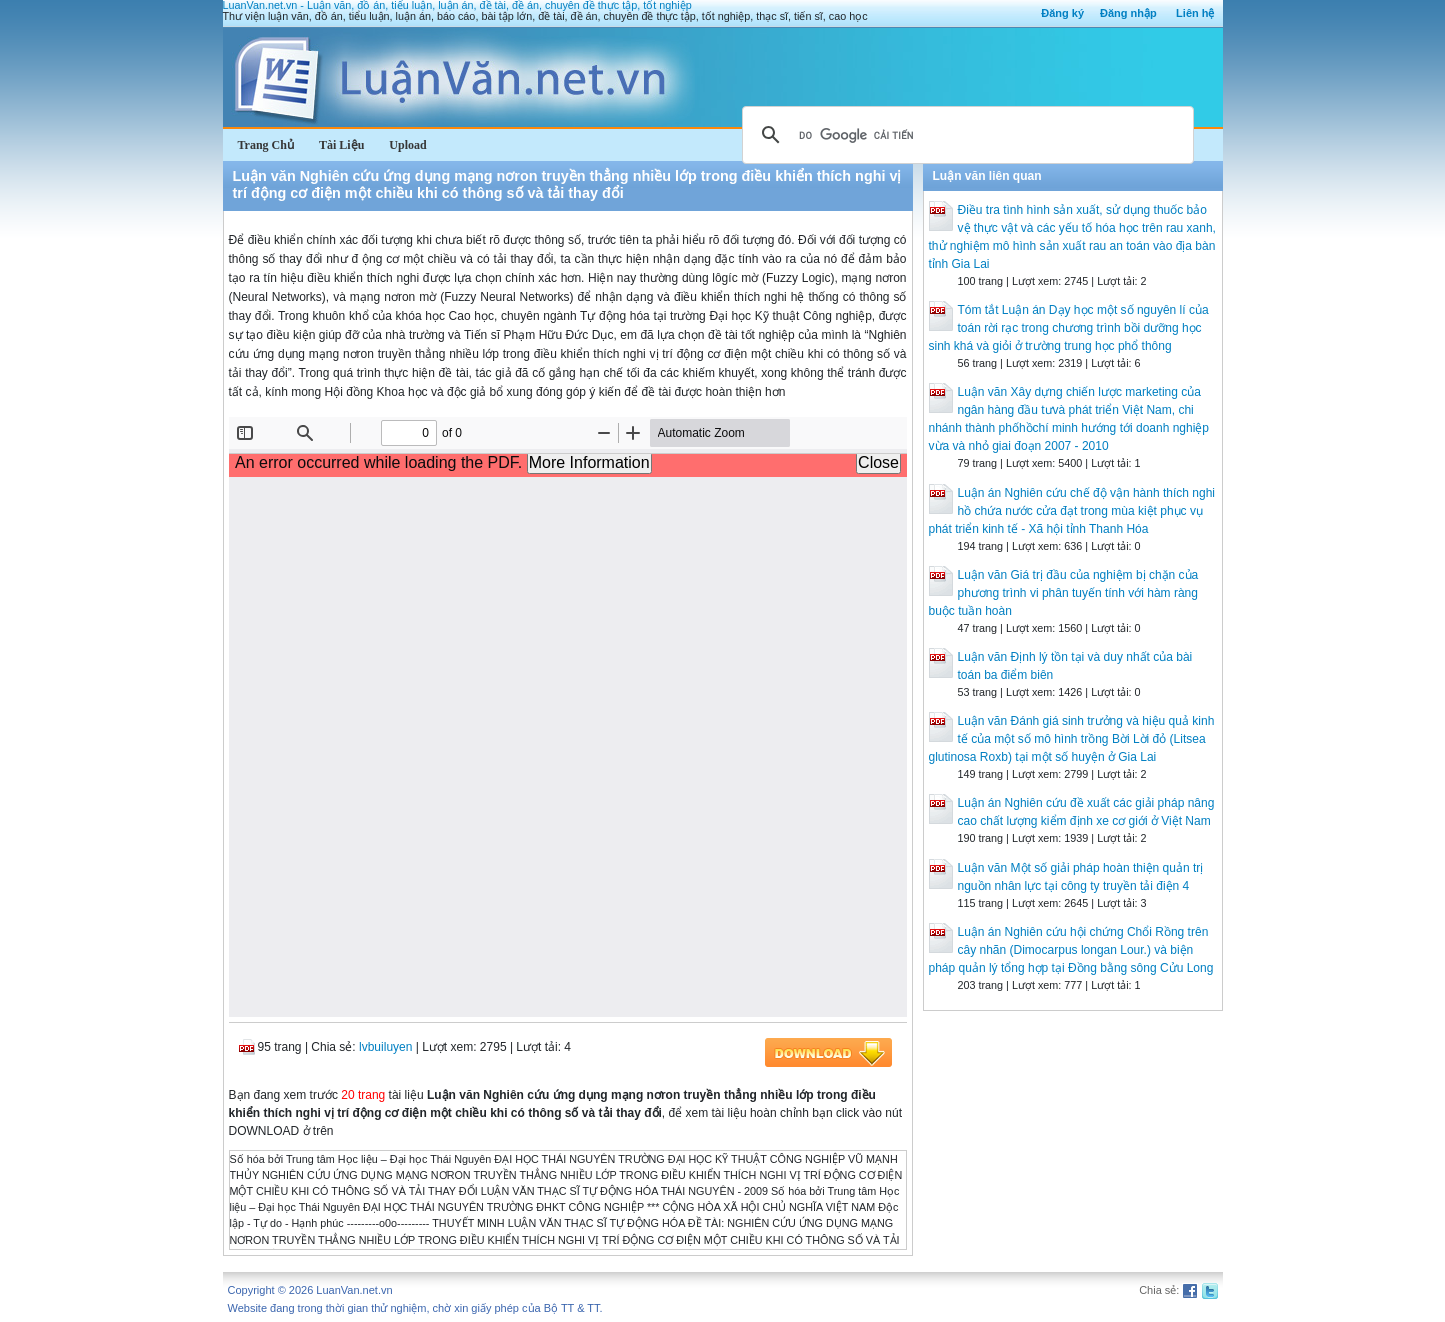  Describe the element at coordinates (1195, 13) in the screenshot. I see `Liên hệ` at that location.